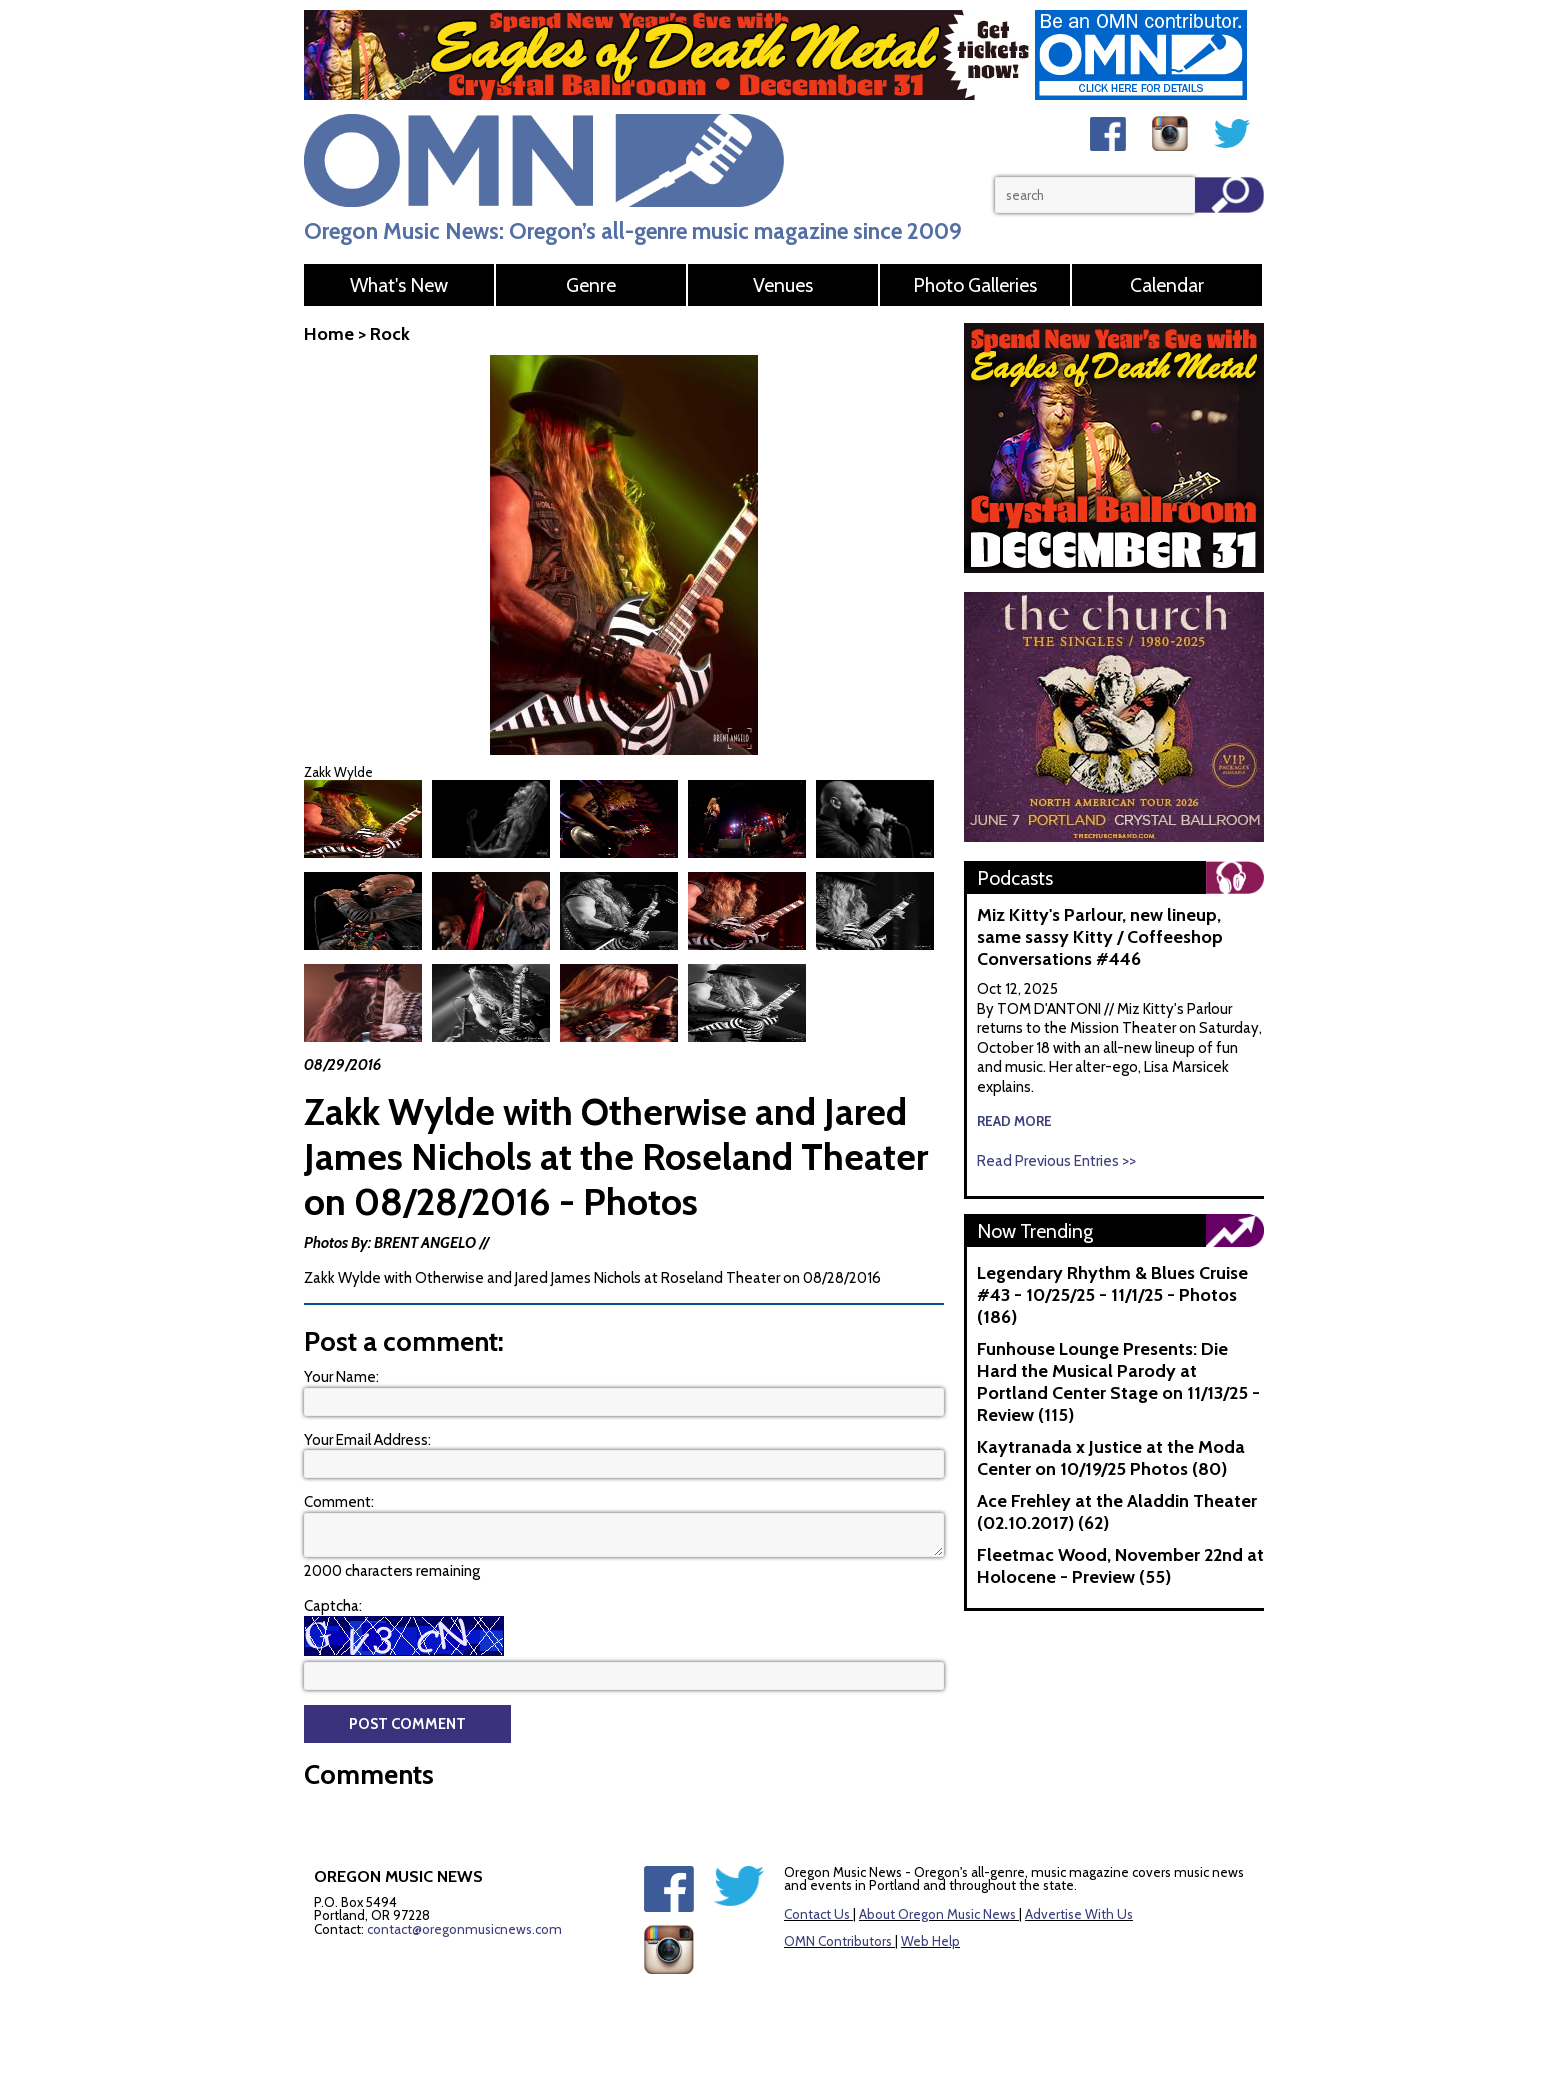  Describe the element at coordinates (1118, 1382) in the screenshot. I see `Funhouse Lounge Presents: Die Hard the Musical Parody at Portland Center Stage on 11/13/25 - Review (115)` at that location.